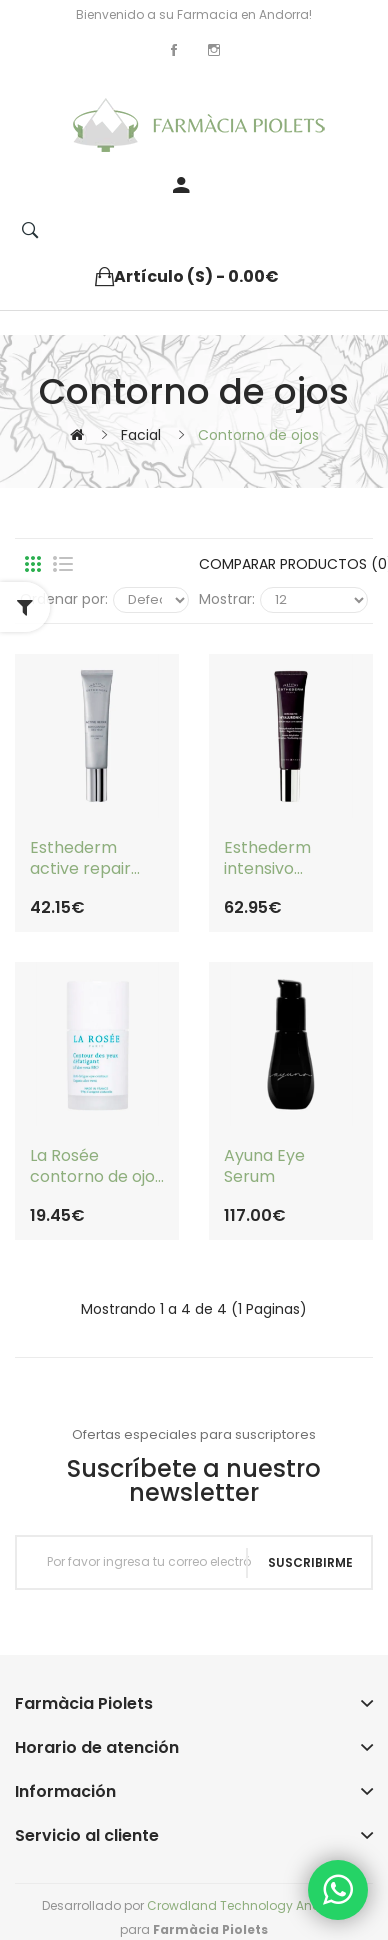 This screenshot has height=1940, width=388. I want to click on Ayuna Eye Serum, so click(264, 1167).